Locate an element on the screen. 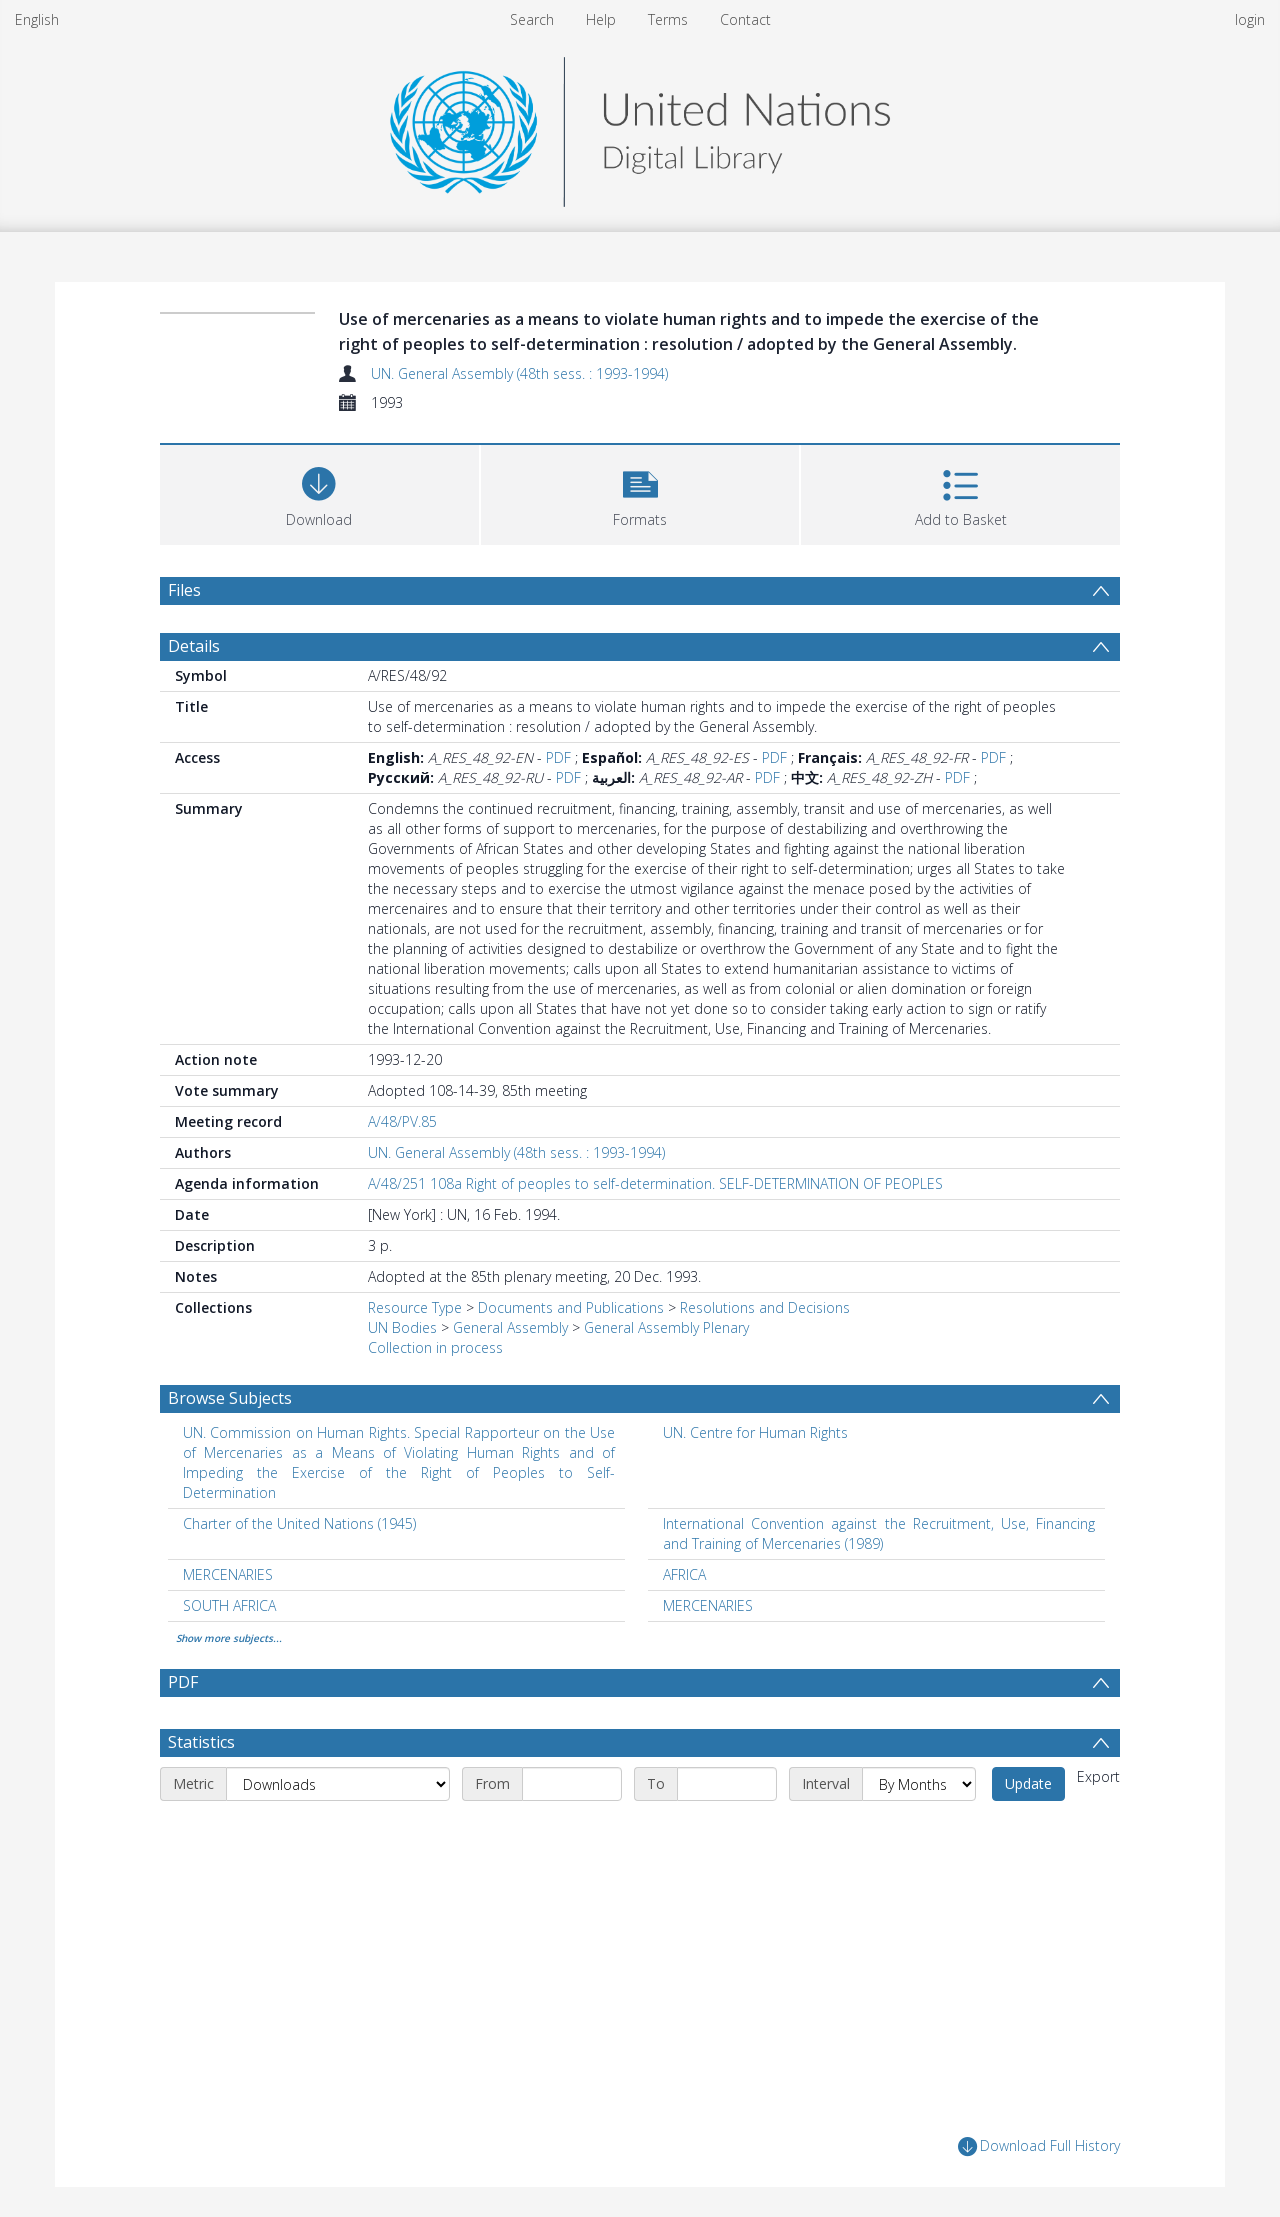  Terms is located at coordinates (668, 19).